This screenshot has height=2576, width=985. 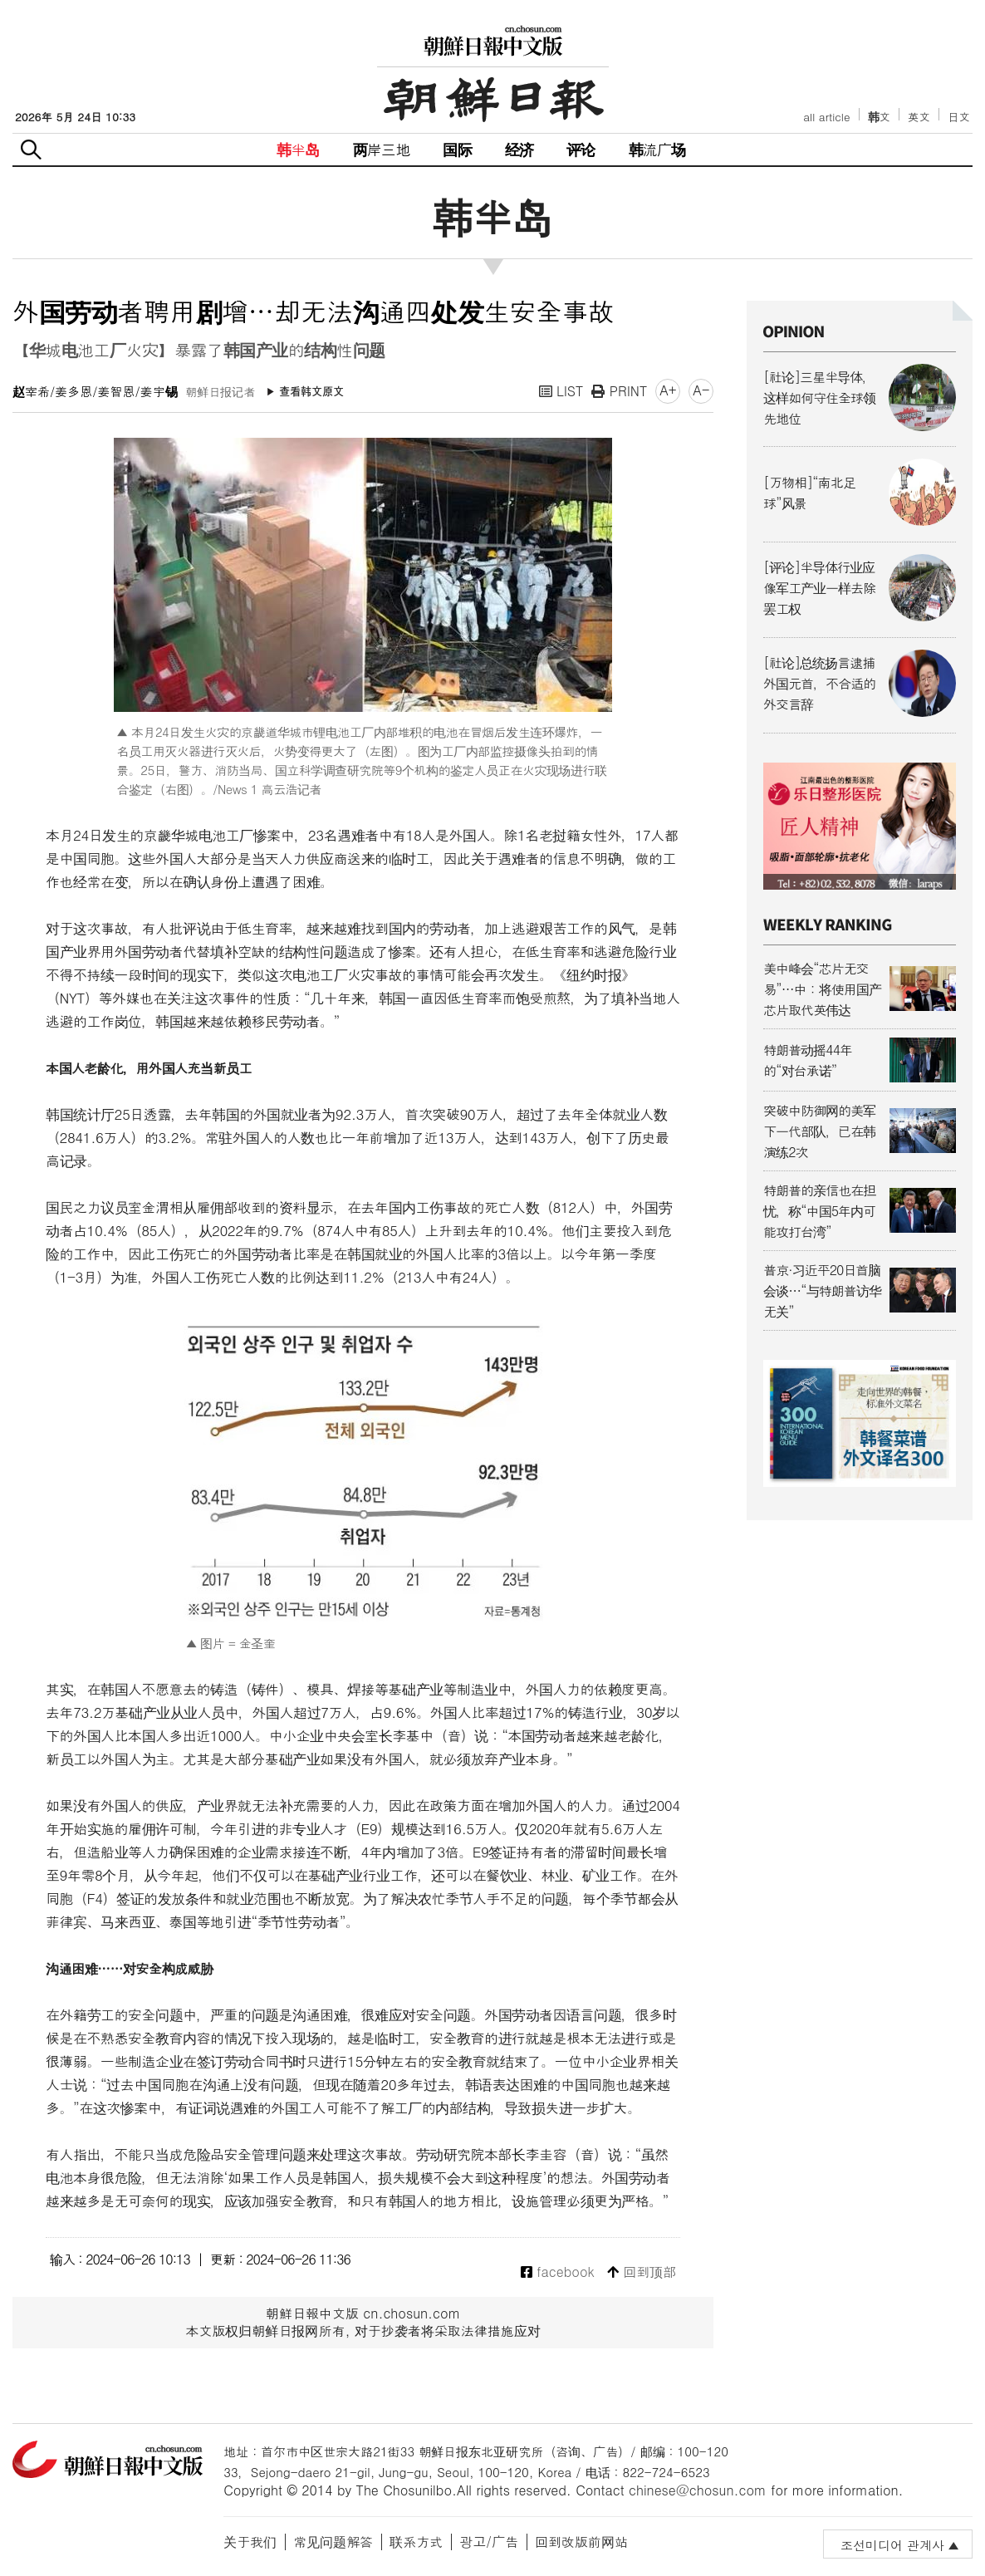 What do you see at coordinates (619, 390) in the screenshot?
I see `PRINT` at bounding box center [619, 390].